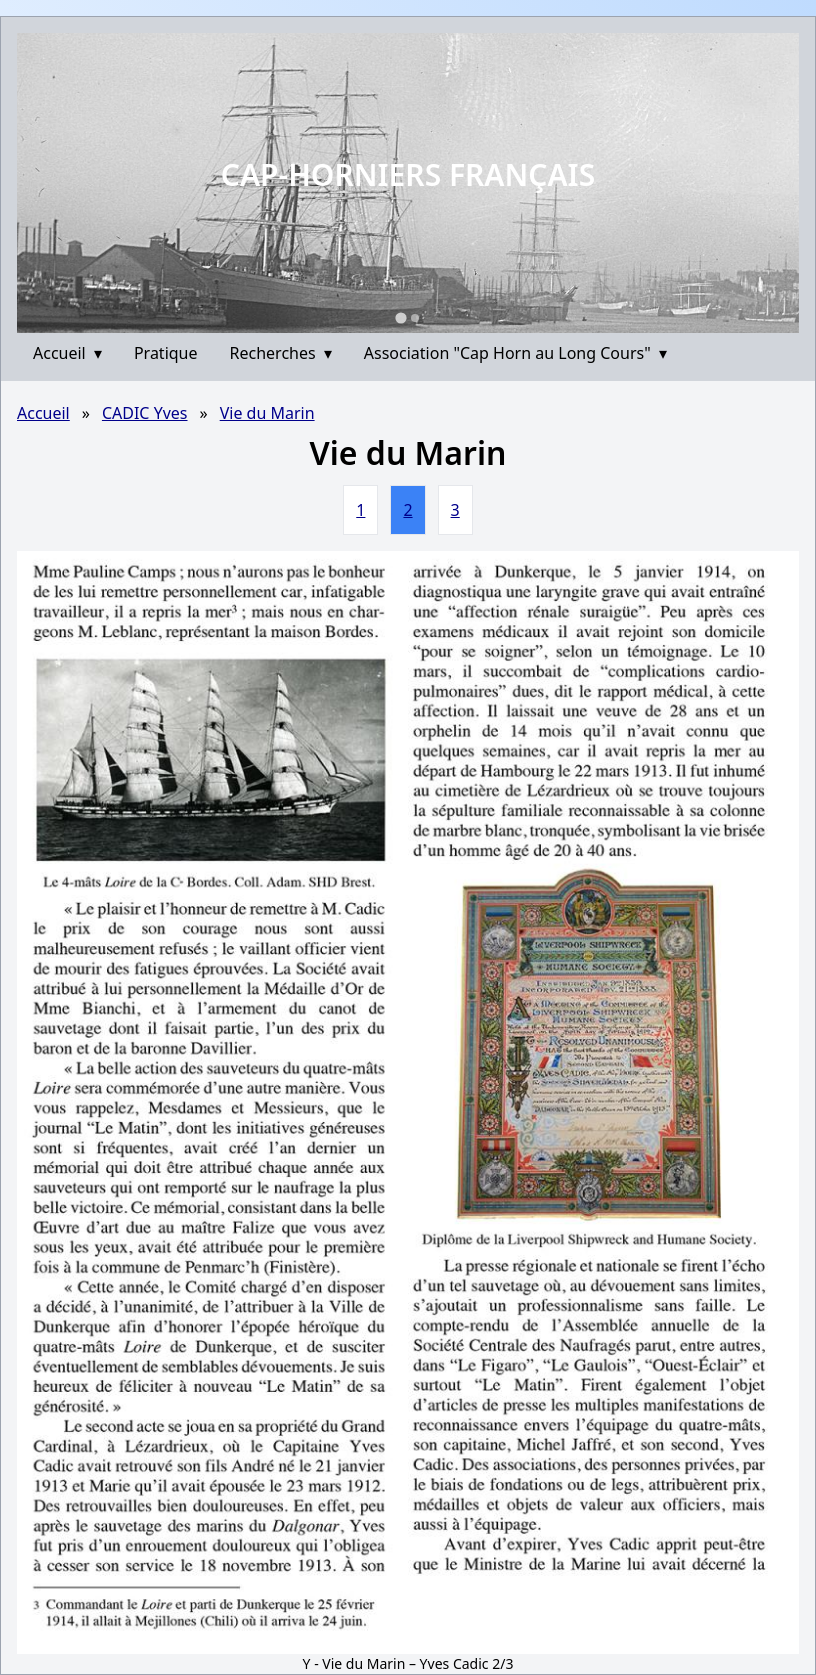  I want to click on [Go to slide 1], so click(400, 317).